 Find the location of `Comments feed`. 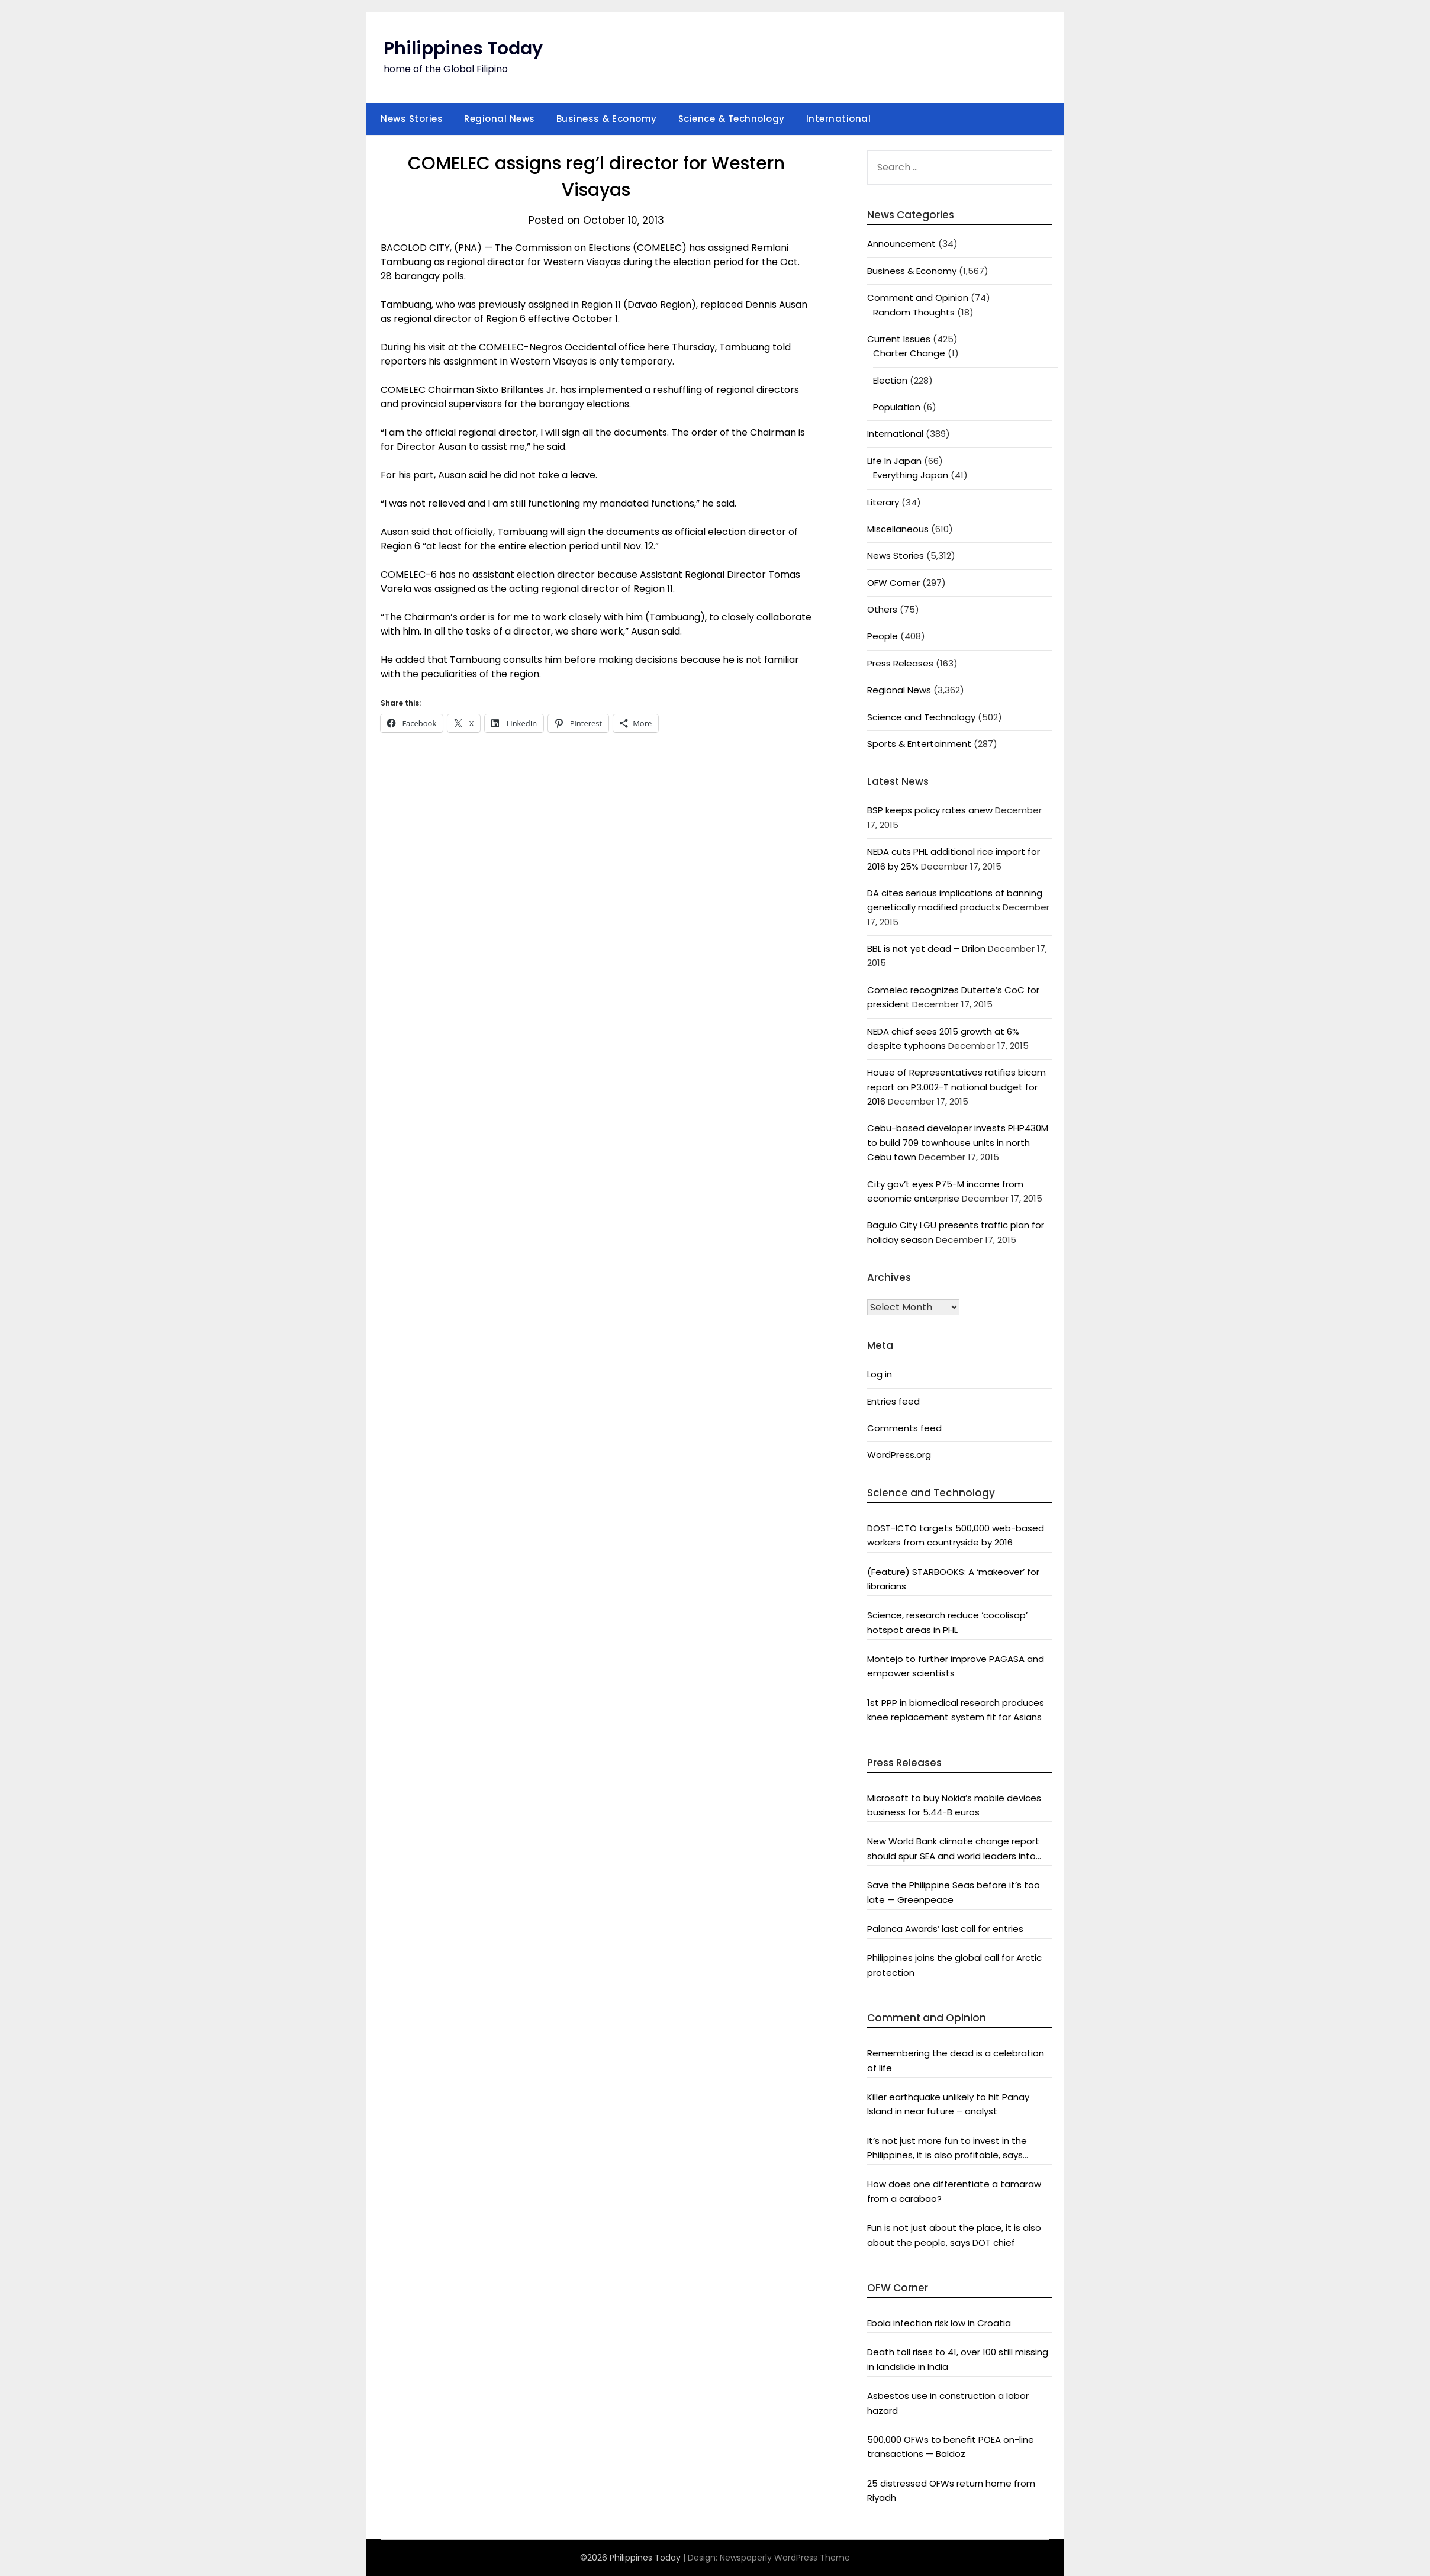

Comments feed is located at coordinates (904, 1428).